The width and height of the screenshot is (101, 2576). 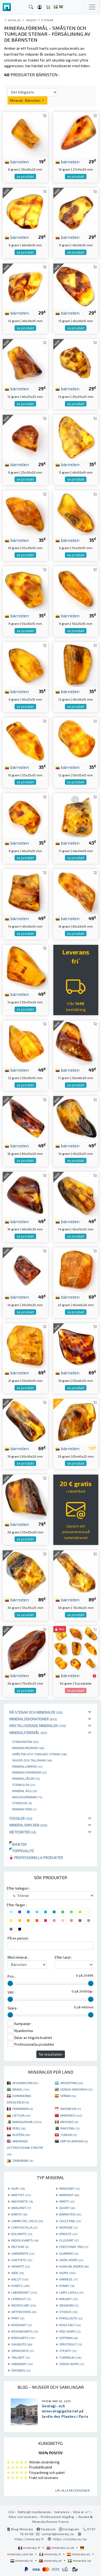 I want to click on Objekt, so click(x=31, y=20).